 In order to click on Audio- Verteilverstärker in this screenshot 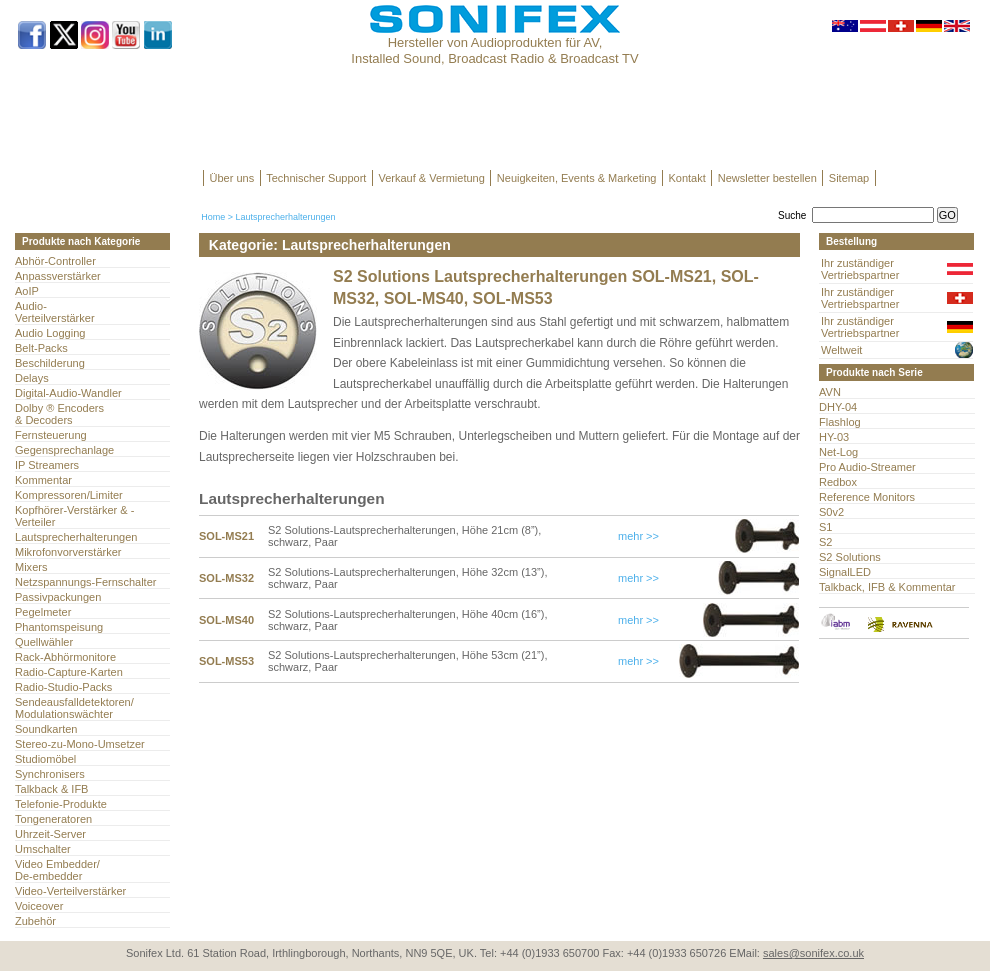, I will do `click(55, 312)`.